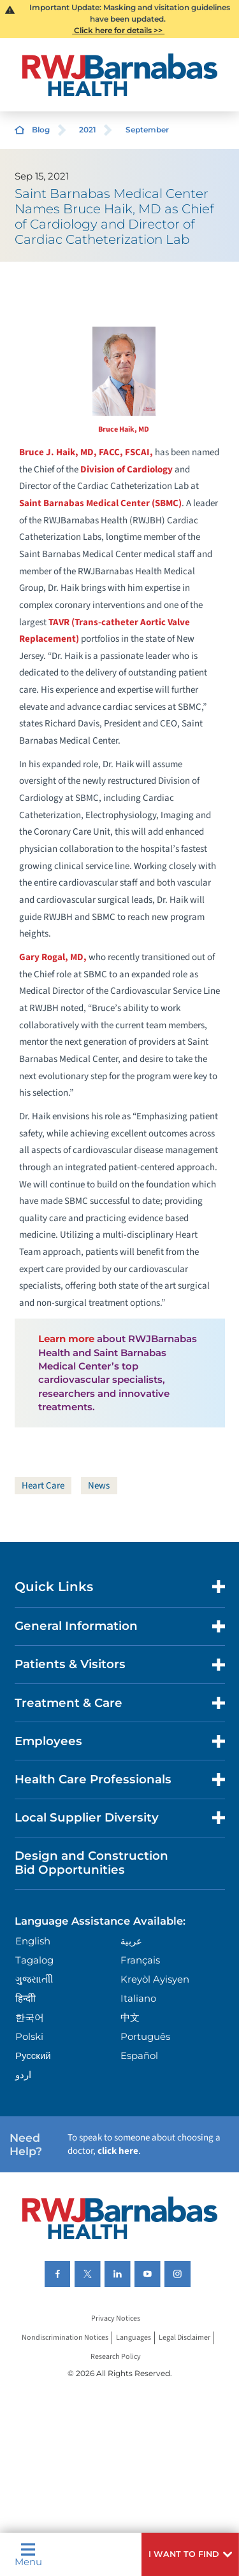 Image resolution: width=239 pixels, height=2576 pixels. I want to click on September, so click(147, 129).